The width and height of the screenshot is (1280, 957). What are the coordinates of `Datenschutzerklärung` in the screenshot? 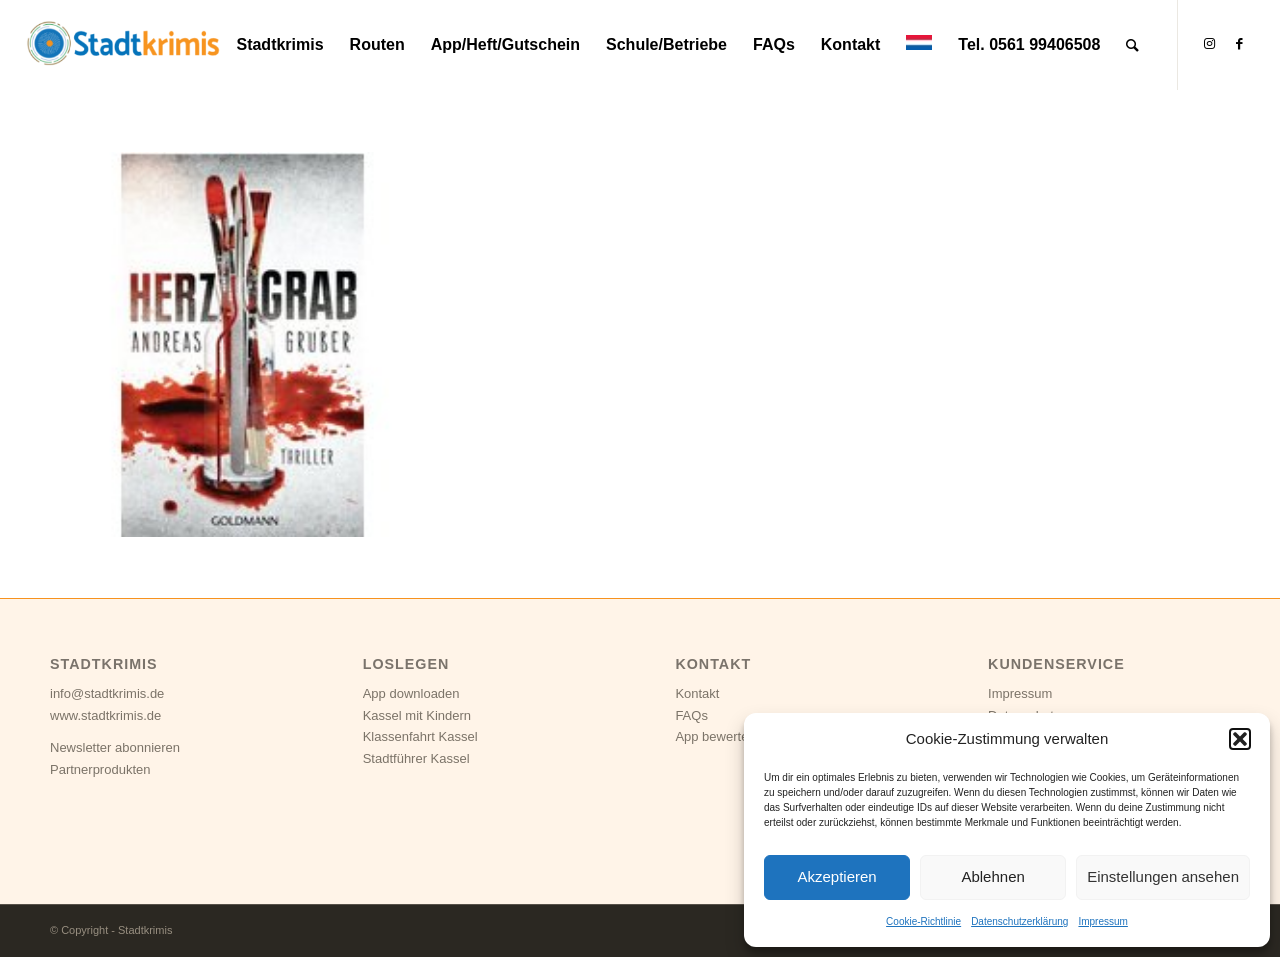 It's located at (1019, 921).